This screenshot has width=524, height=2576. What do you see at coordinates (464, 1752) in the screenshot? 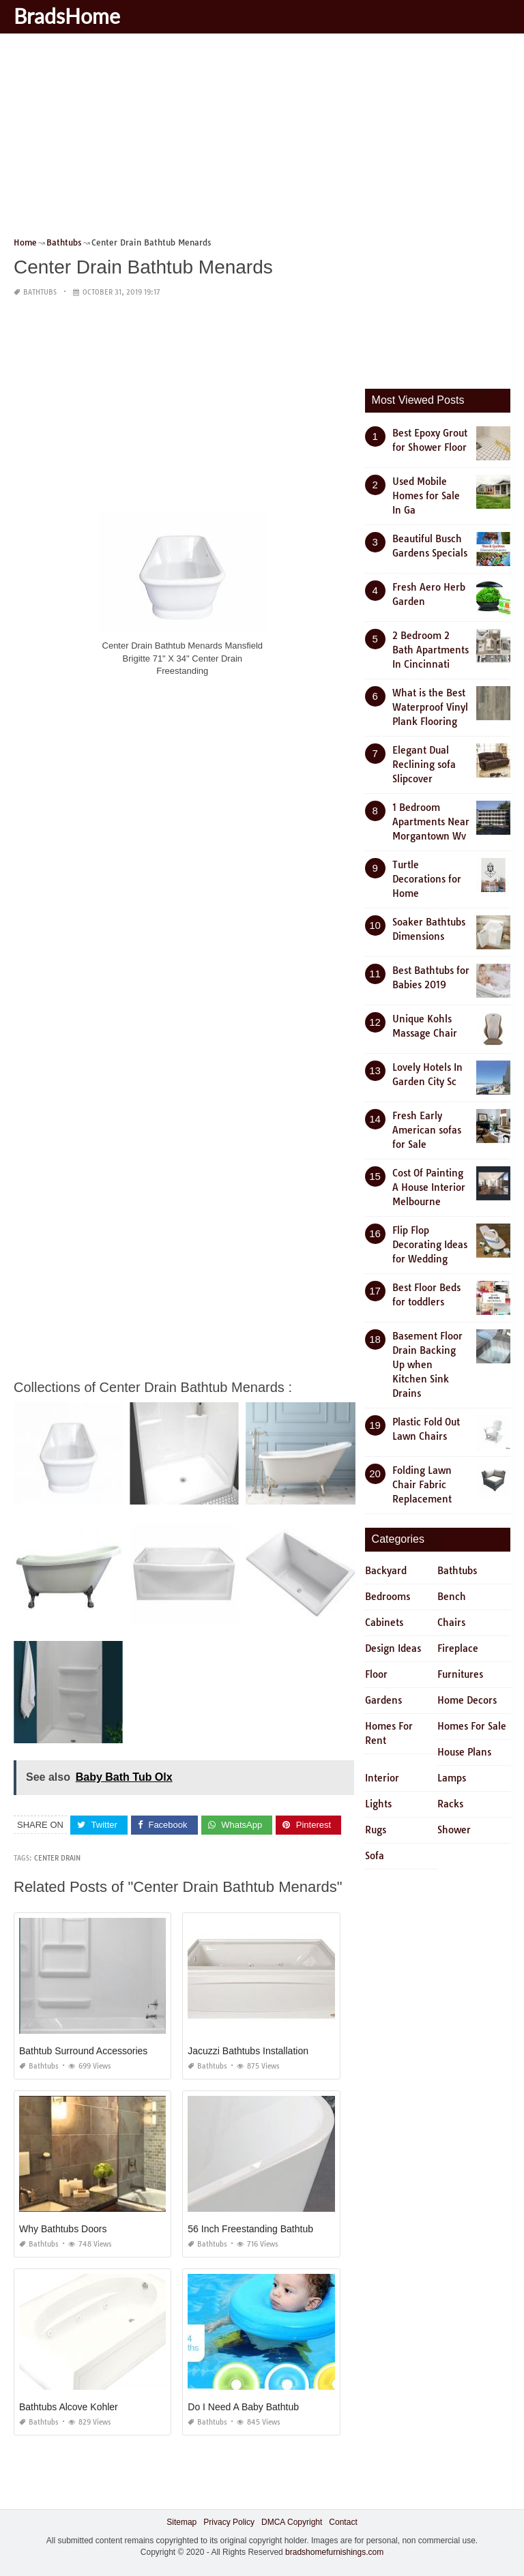
I see `House Plans` at bounding box center [464, 1752].